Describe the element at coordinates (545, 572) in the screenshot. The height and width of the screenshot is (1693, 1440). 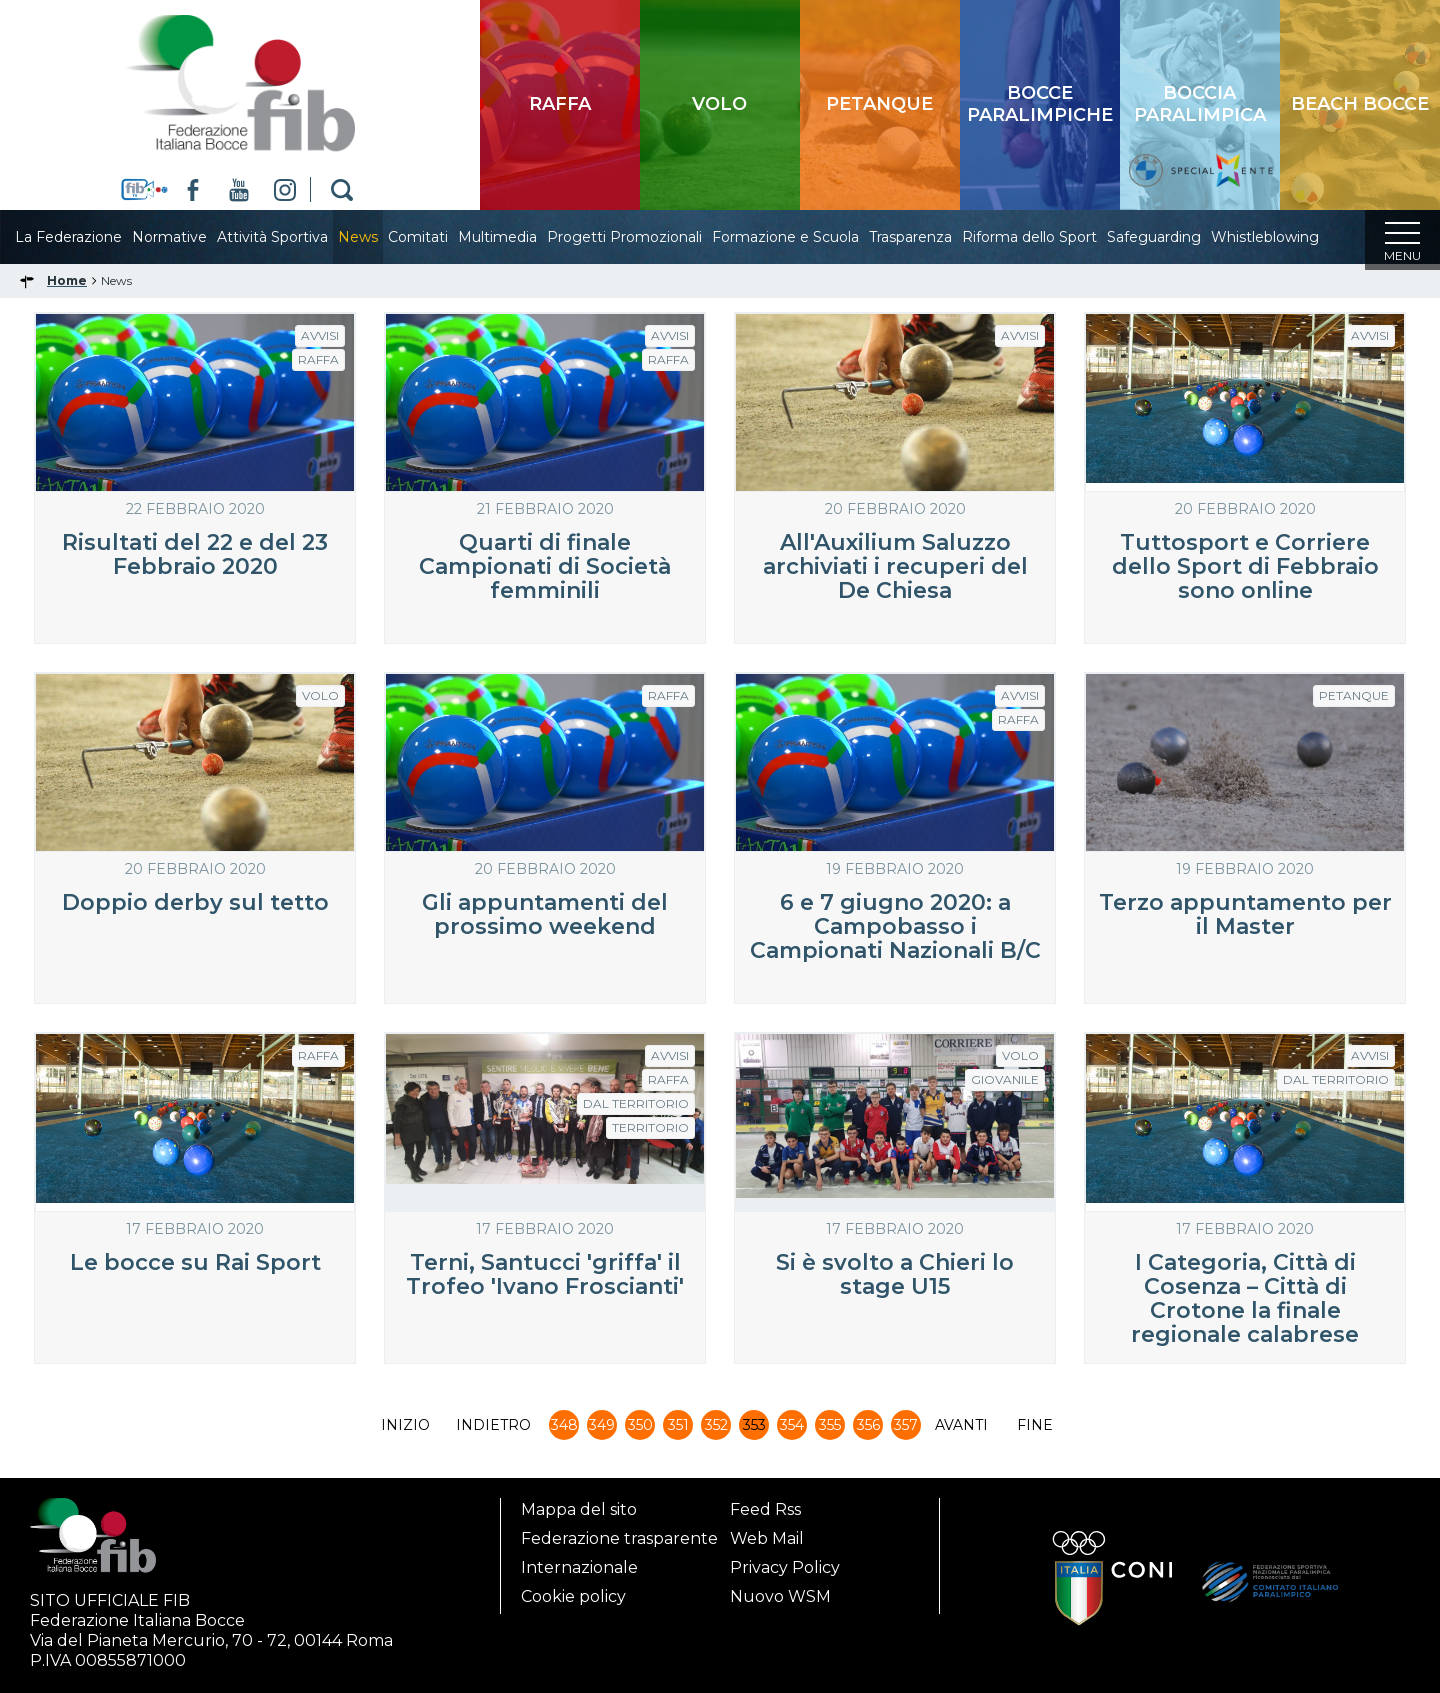
I see `Quarti di finale Campionati di Società femminili` at that location.